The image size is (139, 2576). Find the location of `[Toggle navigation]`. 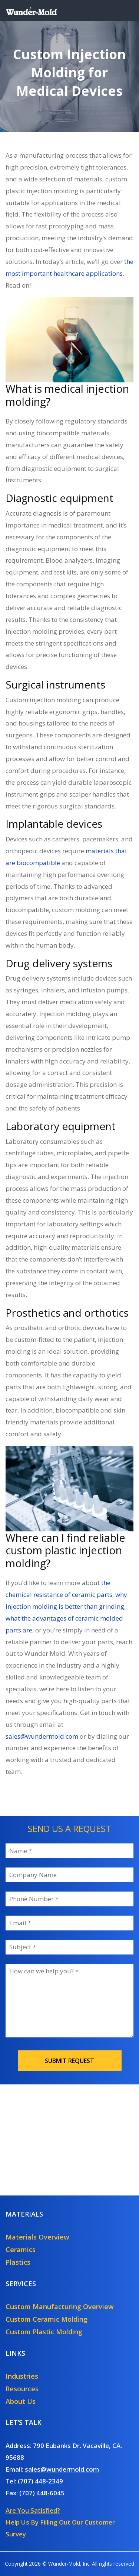

[Toggle navigation] is located at coordinates (122, 10).